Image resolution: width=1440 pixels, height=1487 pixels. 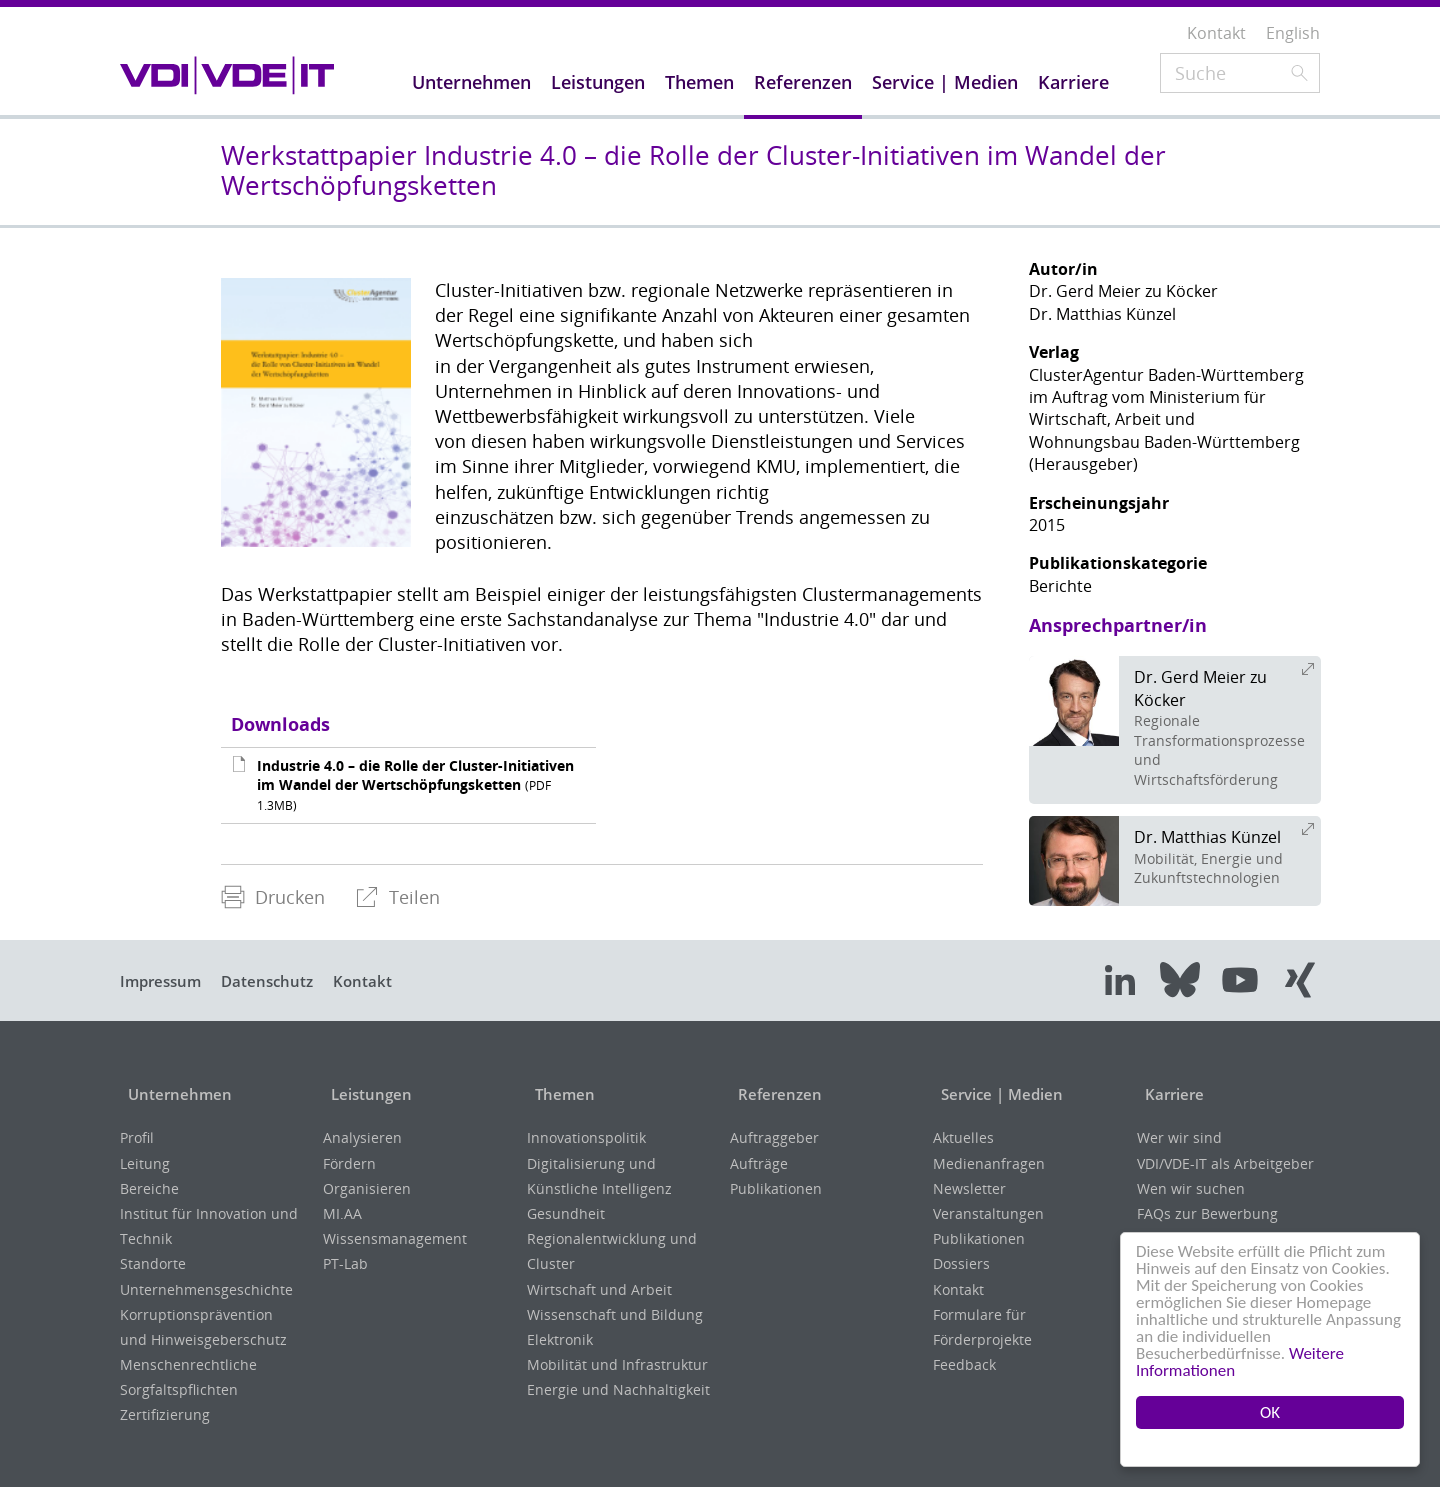 What do you see at coordinates (775, 1094) in the screenshot?
I see `Referenzen` at bounding box center [775, 1094].